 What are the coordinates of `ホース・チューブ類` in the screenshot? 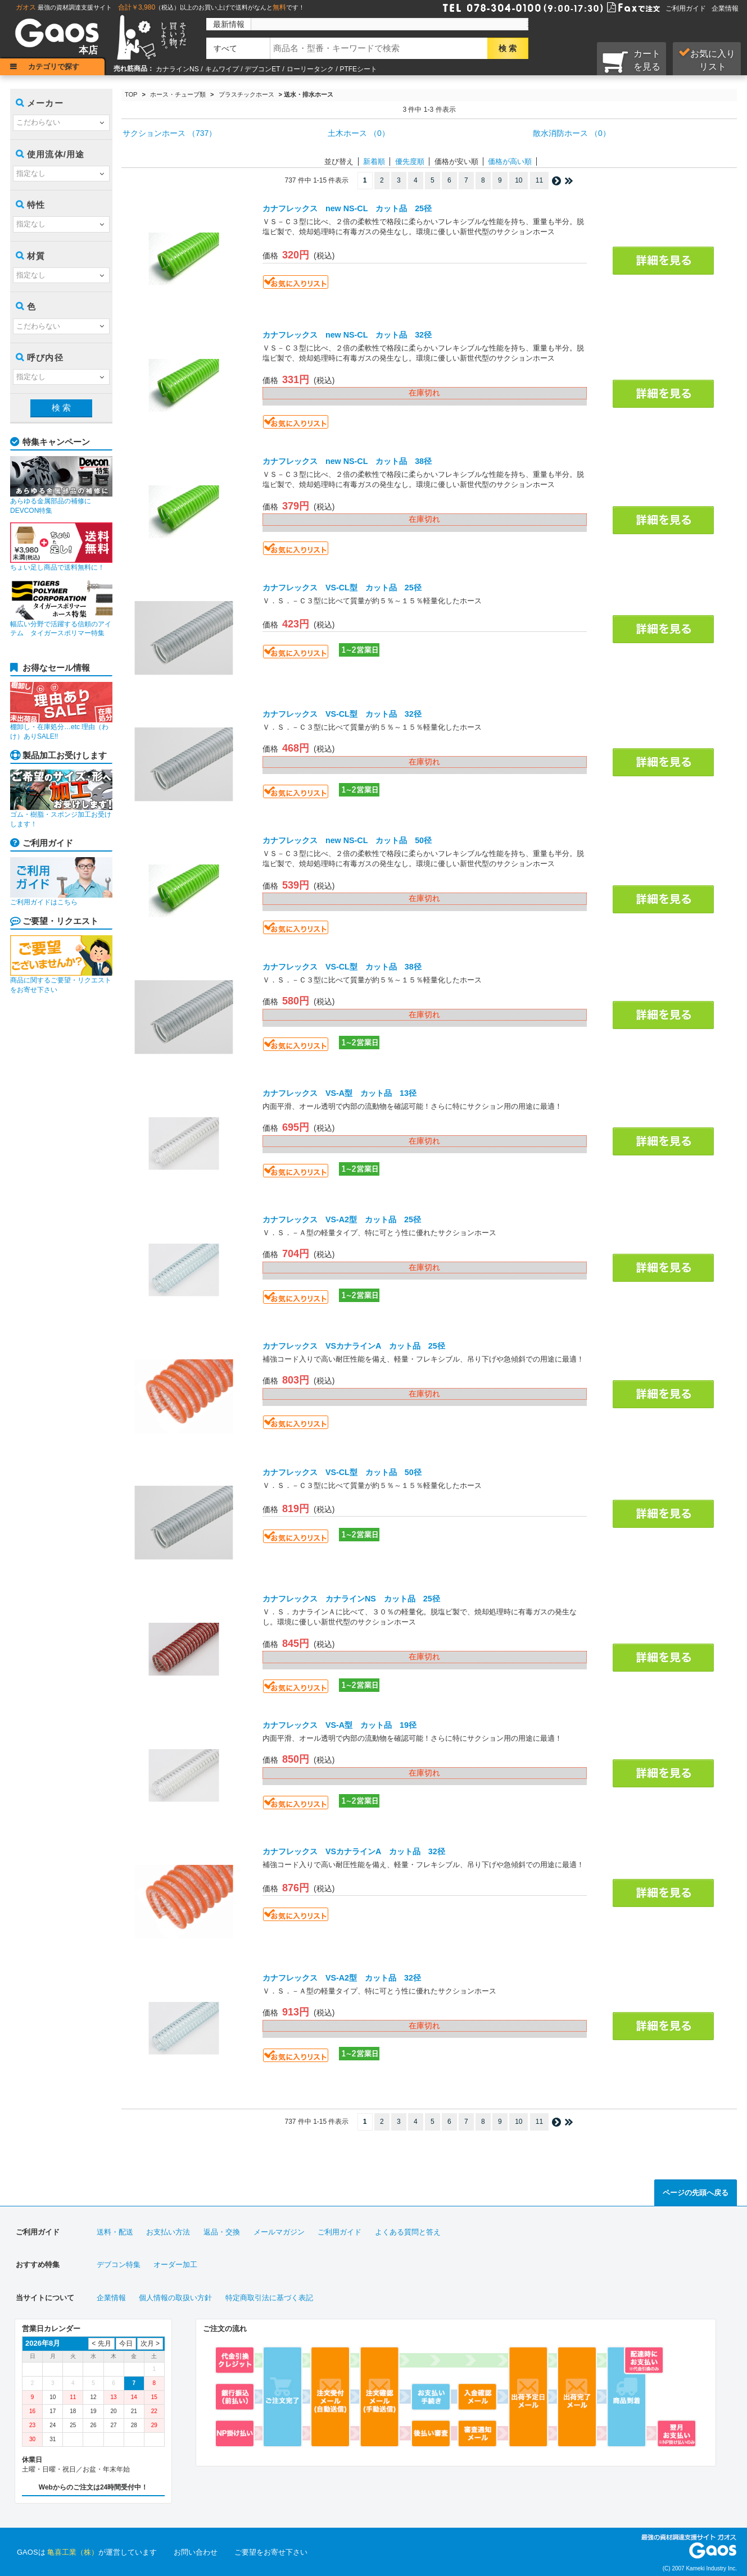 It's located at (178, 94).